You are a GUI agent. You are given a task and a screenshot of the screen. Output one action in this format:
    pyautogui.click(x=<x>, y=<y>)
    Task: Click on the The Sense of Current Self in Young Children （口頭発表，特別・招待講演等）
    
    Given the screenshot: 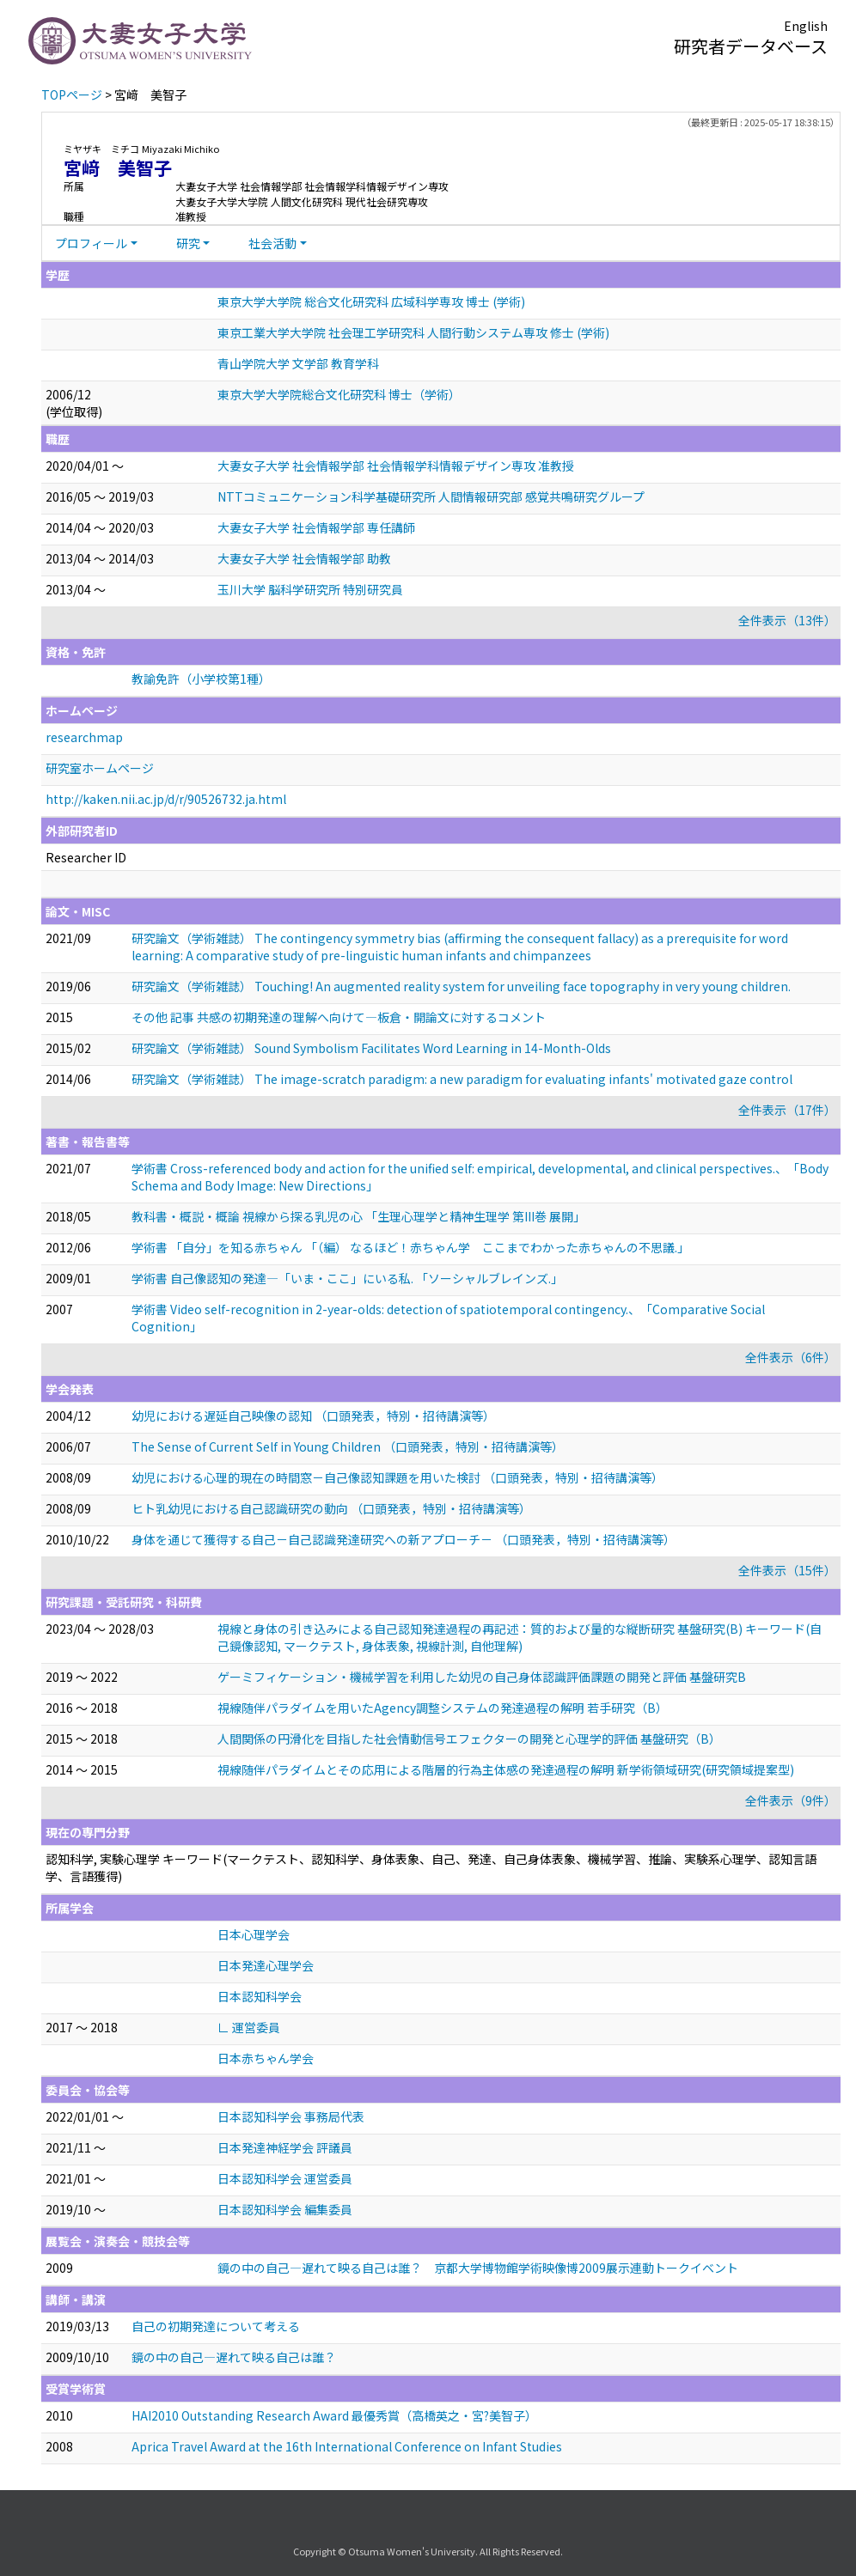 What is the action you would take?
    pyautogui.click(x=347, y=1446)
    